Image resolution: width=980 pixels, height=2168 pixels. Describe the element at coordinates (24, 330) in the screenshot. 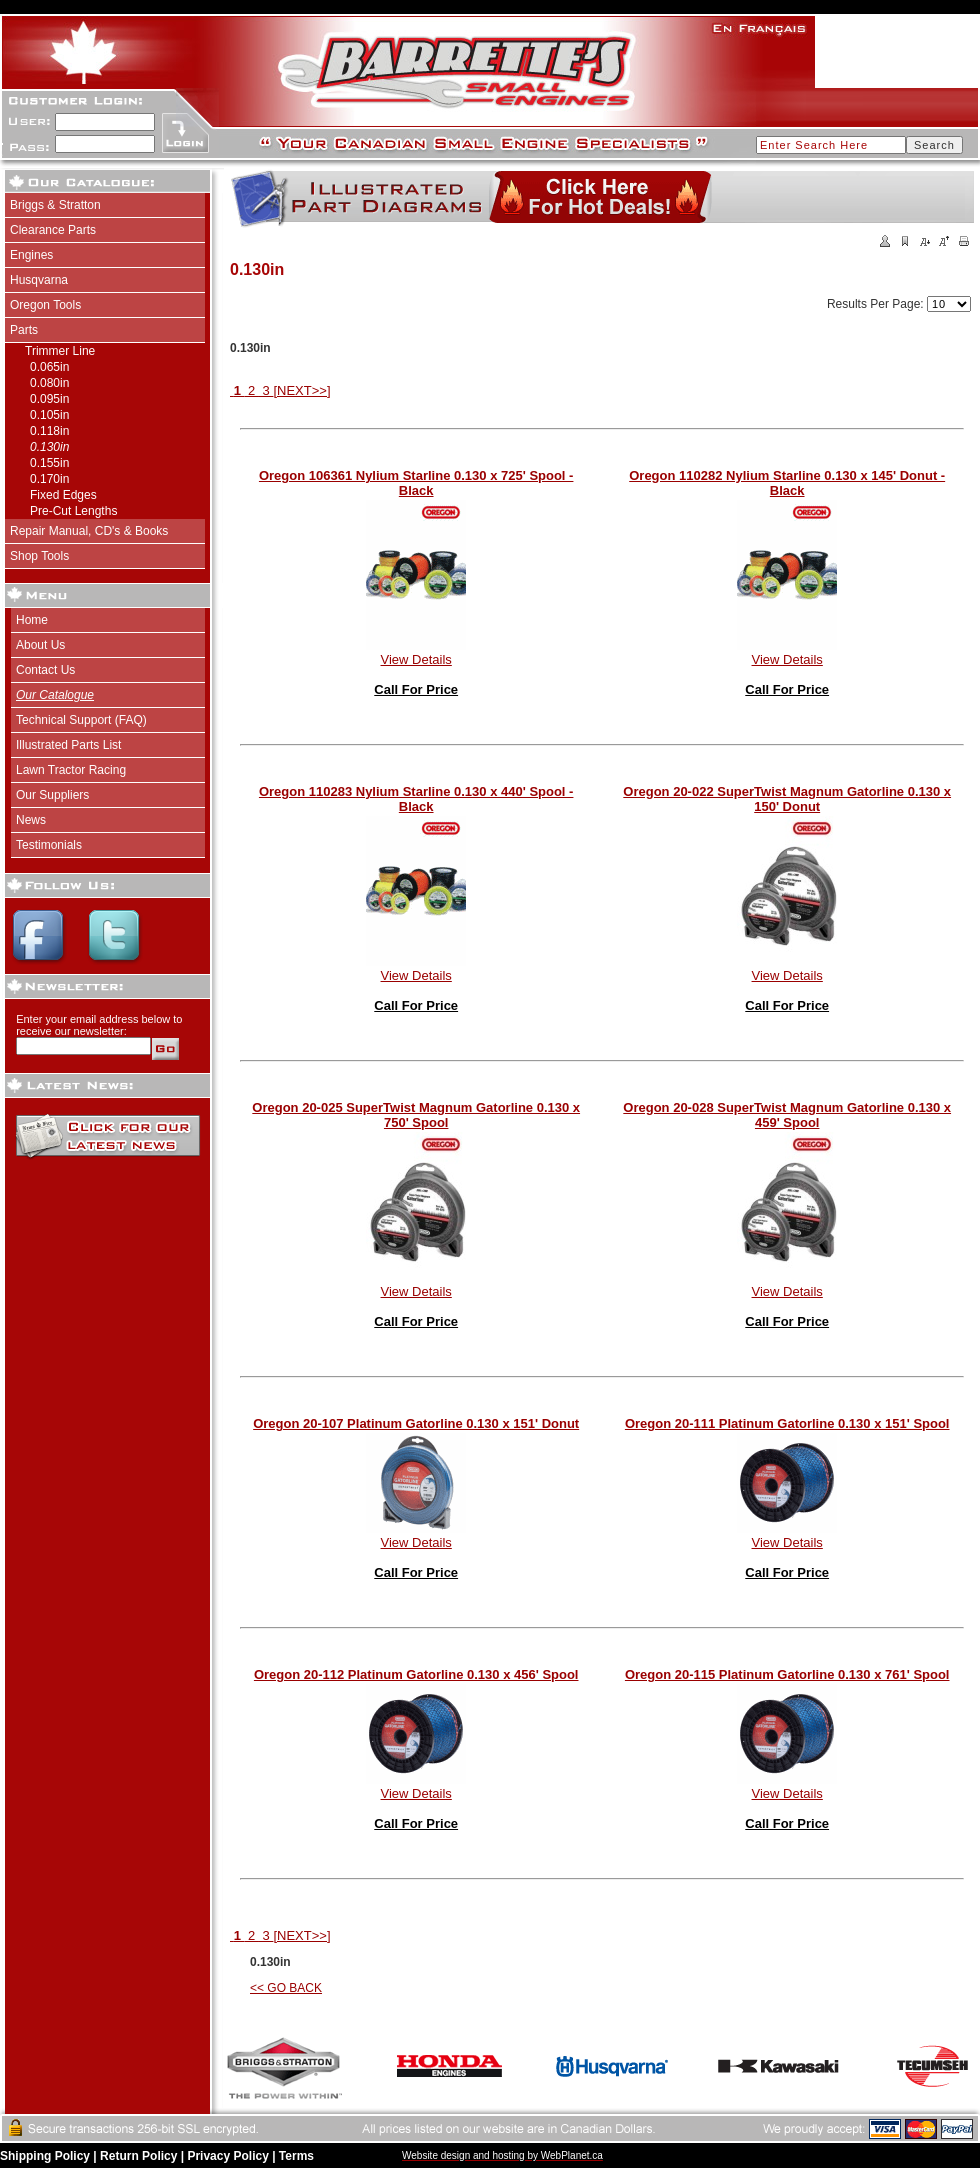

I see `Parts` at that location.